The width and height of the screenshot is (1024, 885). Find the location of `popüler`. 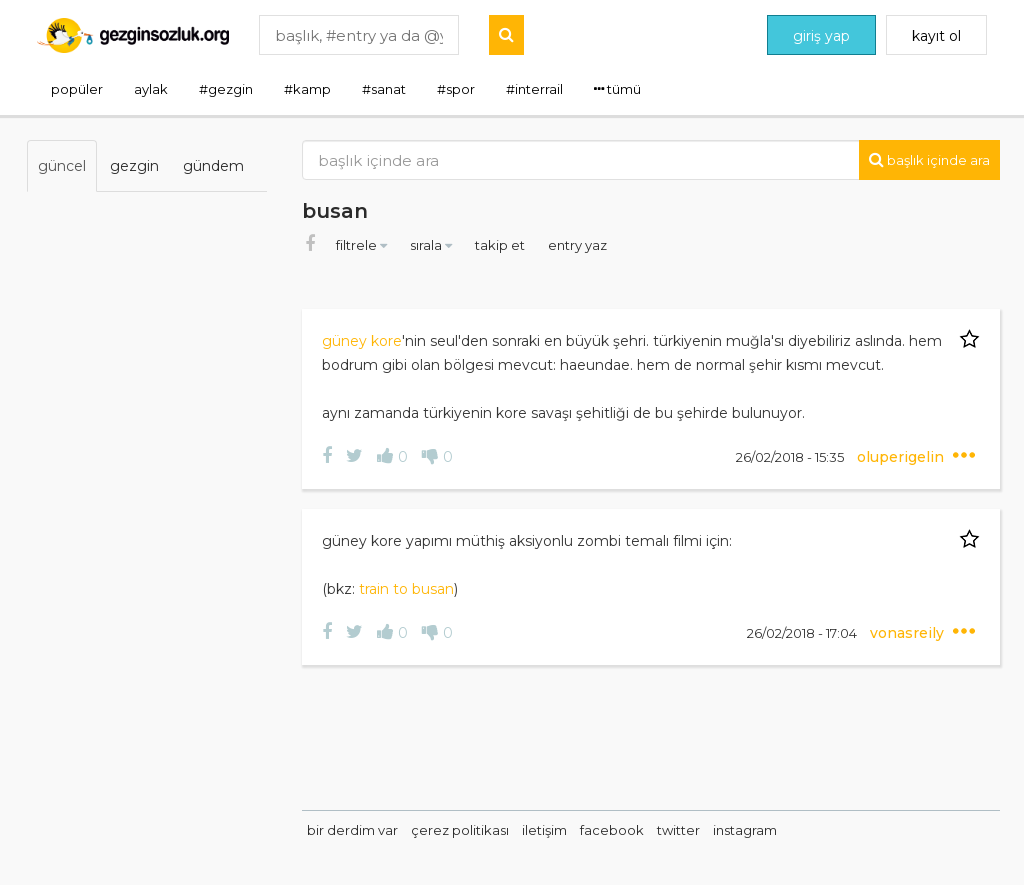

popüler is located at coordinates (77, 89).